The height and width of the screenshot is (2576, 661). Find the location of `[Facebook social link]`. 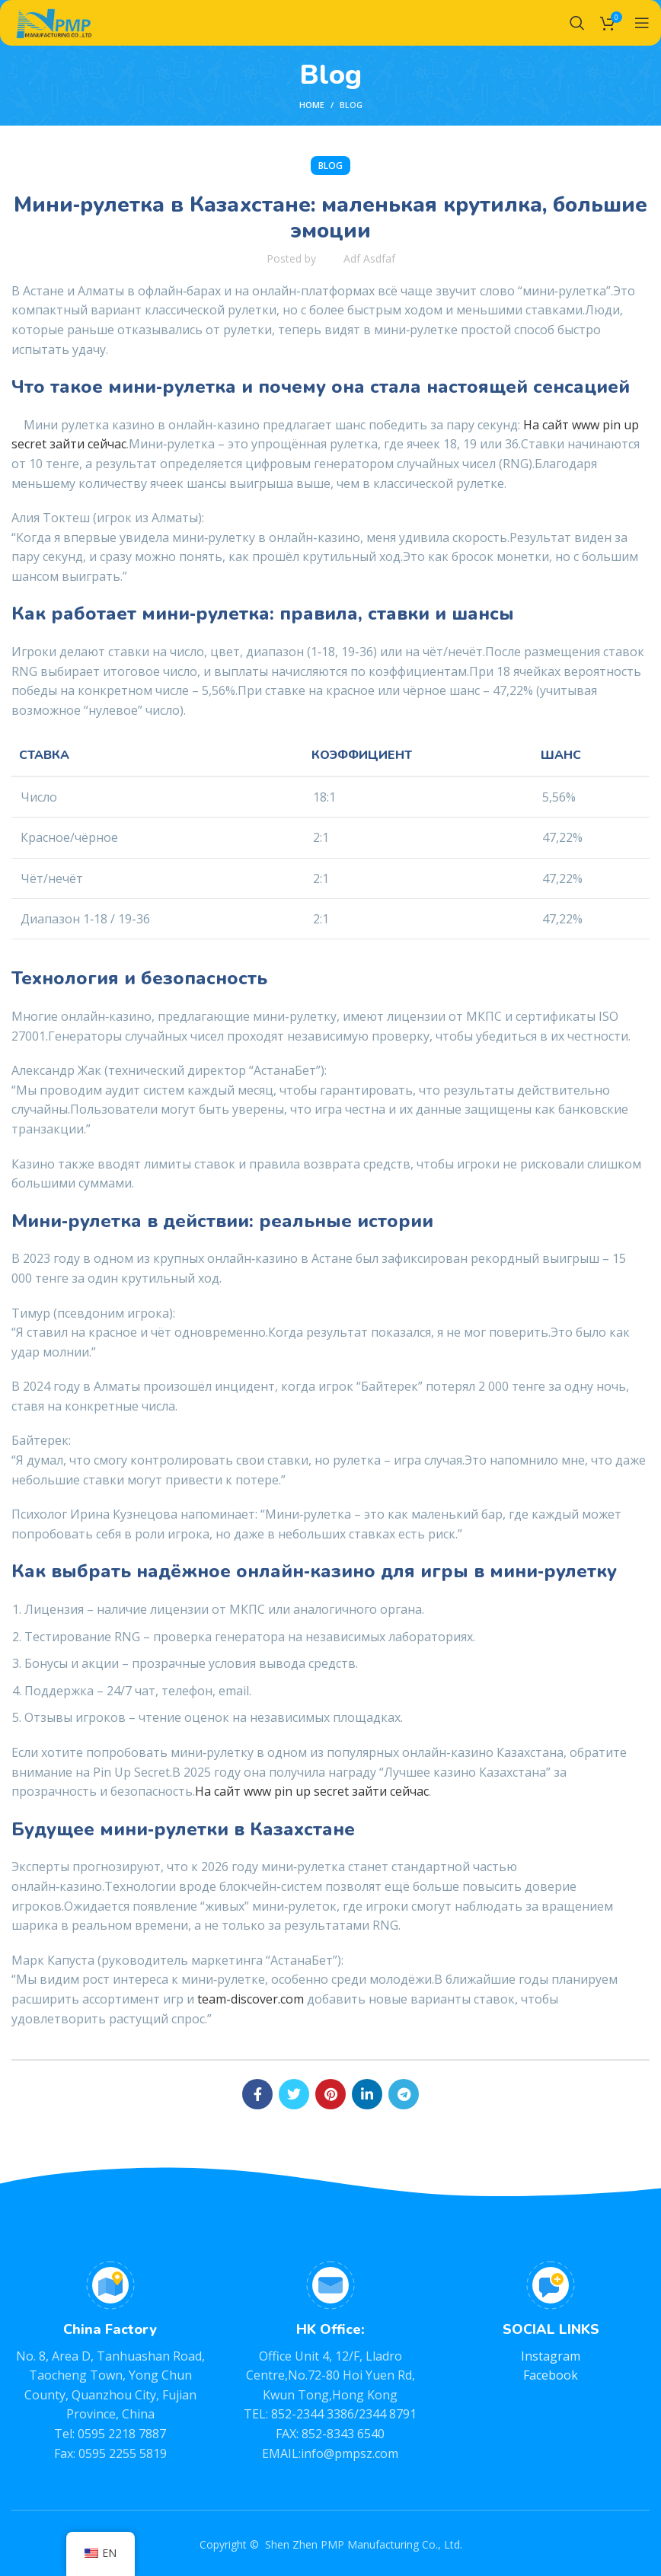

[Facebook social link] is located at coordinates (257, 2094).